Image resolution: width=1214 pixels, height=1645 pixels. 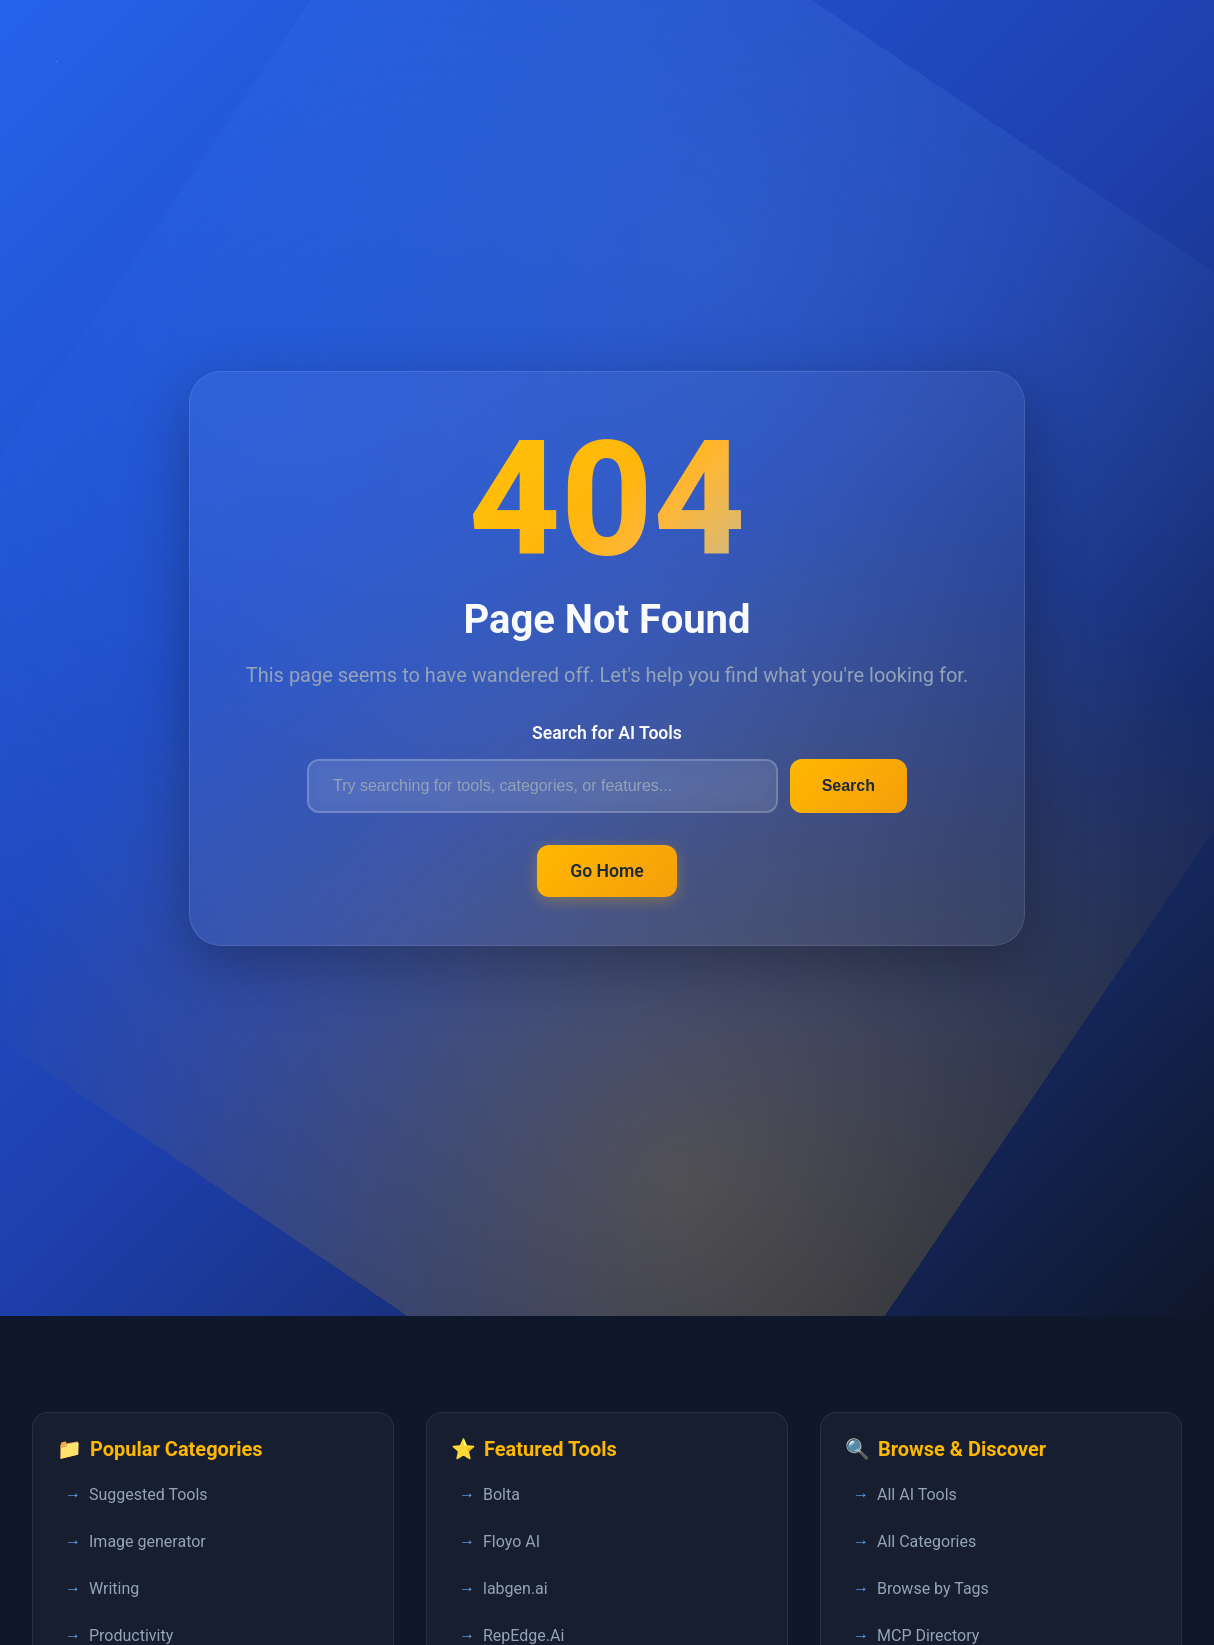 What do you see at coordinates (933, 1588) in the screenshot?
I see `Browse by Tags` at bounding box center [933, 1588].